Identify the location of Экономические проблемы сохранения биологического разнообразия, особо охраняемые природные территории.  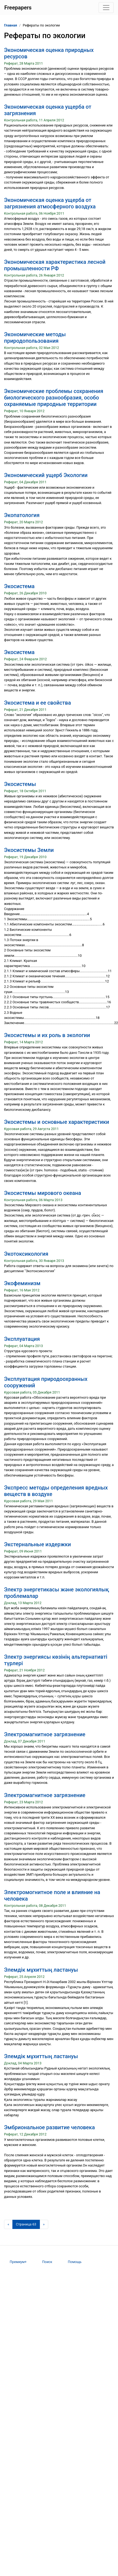
(53, 397).